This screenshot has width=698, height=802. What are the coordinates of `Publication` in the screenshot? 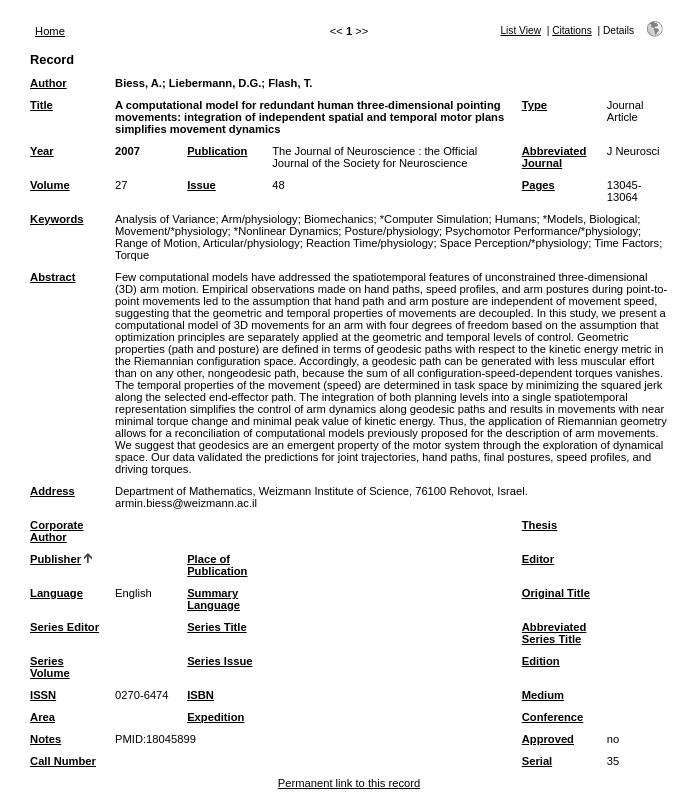 It's located at (217, 151).